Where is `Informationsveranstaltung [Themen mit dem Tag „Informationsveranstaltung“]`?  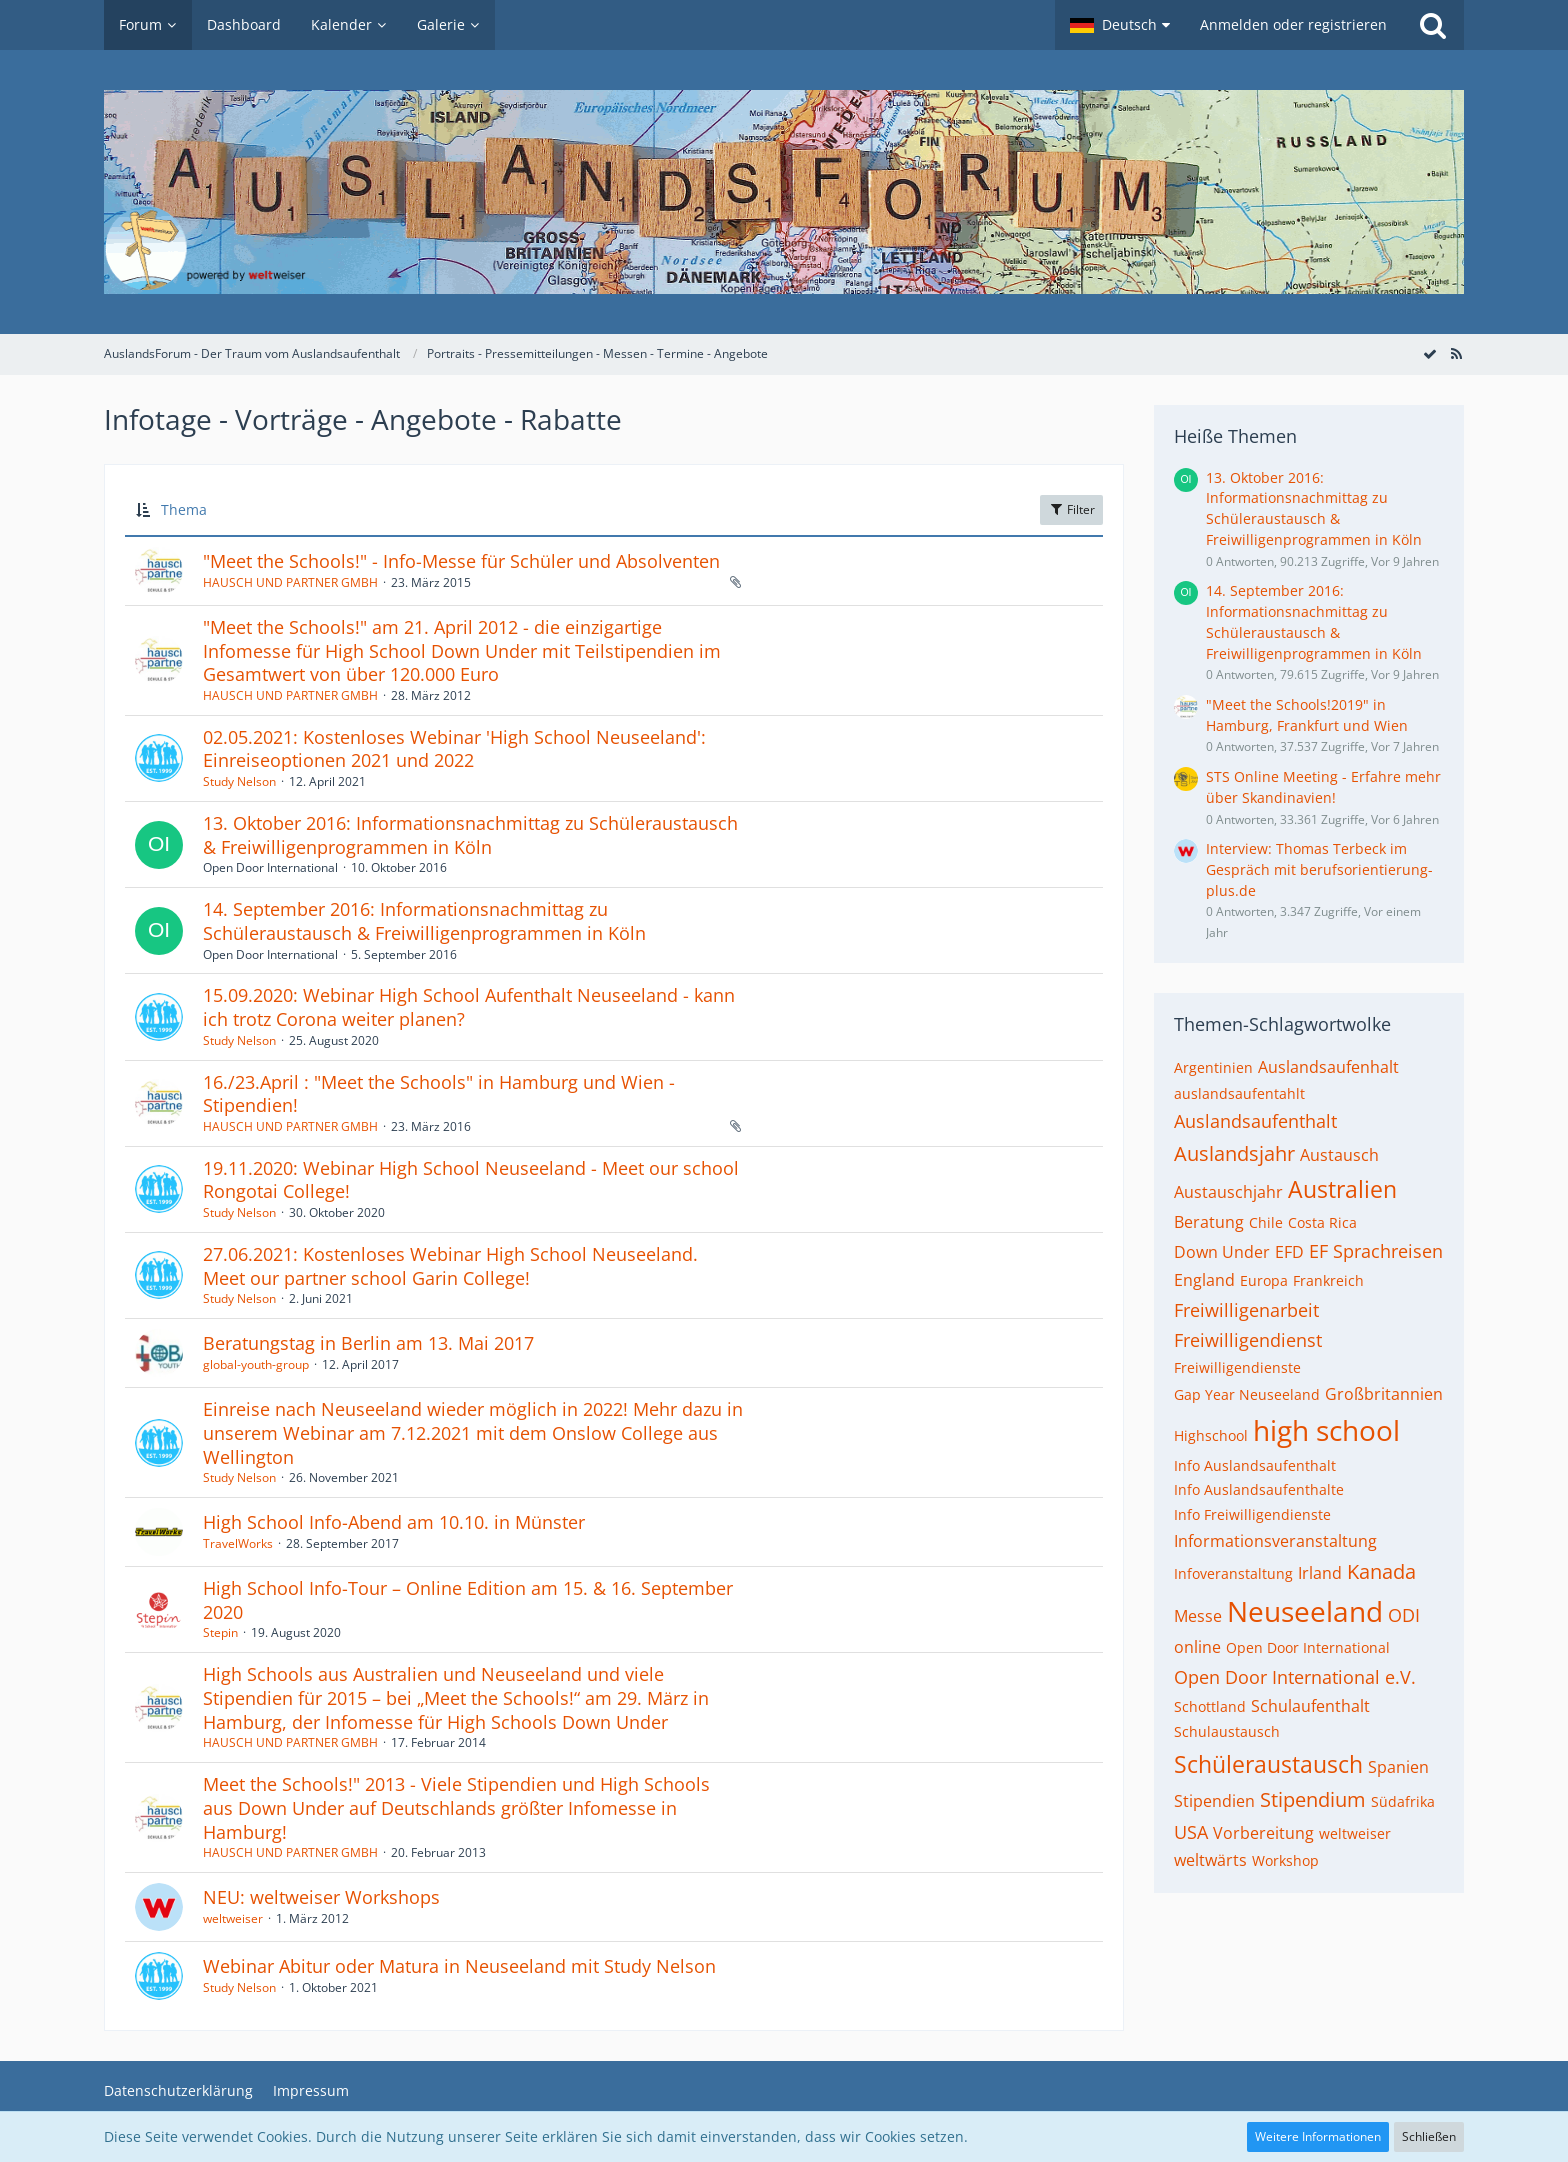
Informationsveranstaltung [Themen mit dem Tag „Informationsveranstaltung“] is located at coordinates (1275, 1541).